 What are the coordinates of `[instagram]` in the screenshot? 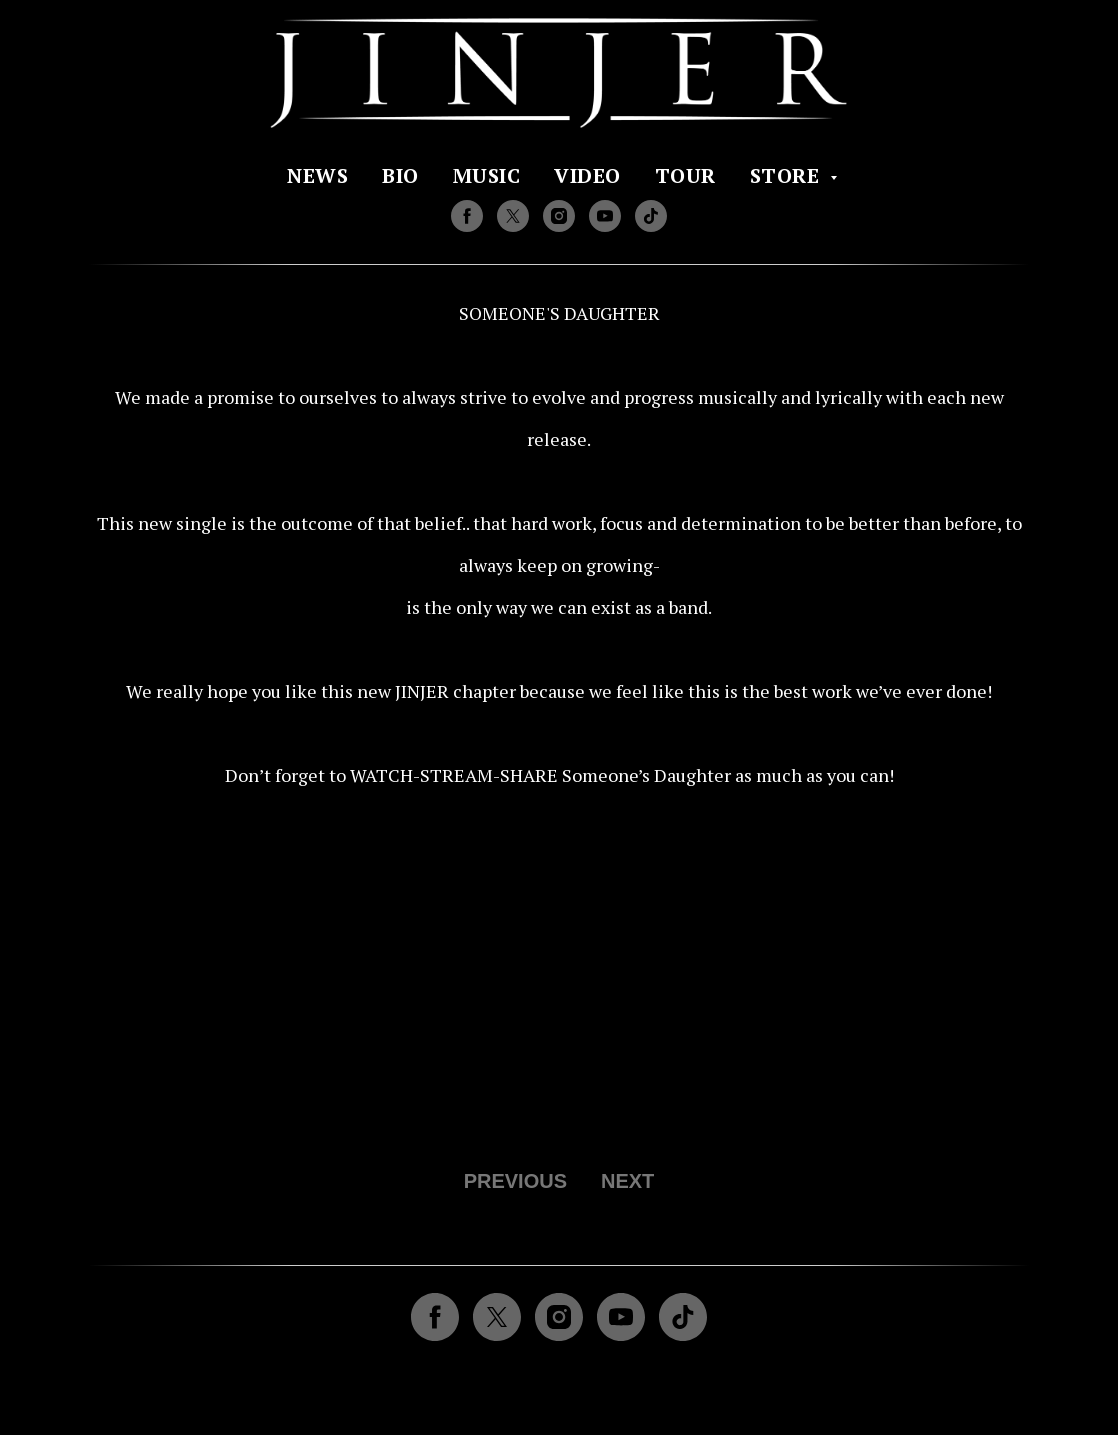 It's located at (559, 216).